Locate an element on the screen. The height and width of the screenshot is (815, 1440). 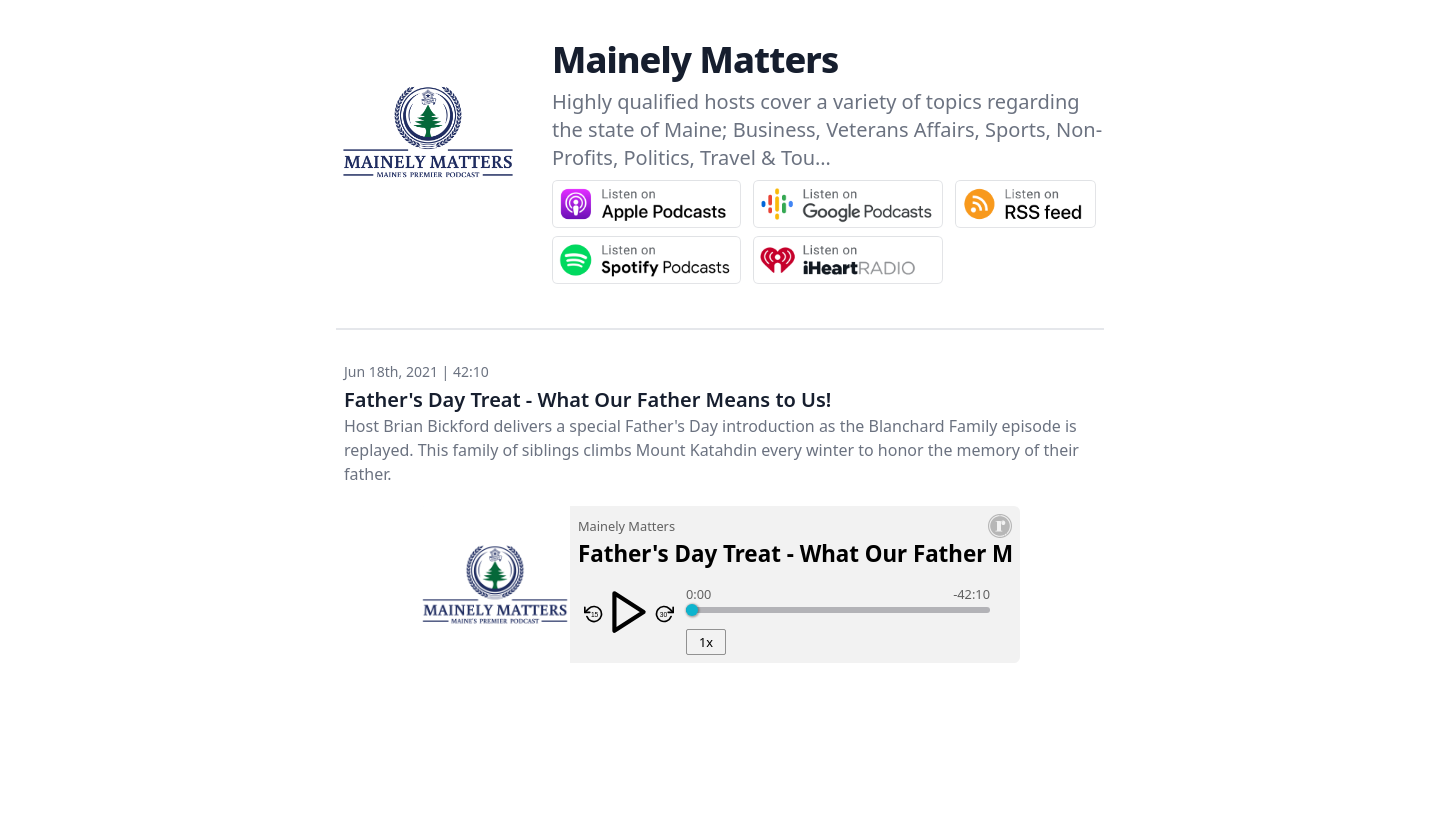
1x [Playback Rate] is located at coordinates (706, 642).